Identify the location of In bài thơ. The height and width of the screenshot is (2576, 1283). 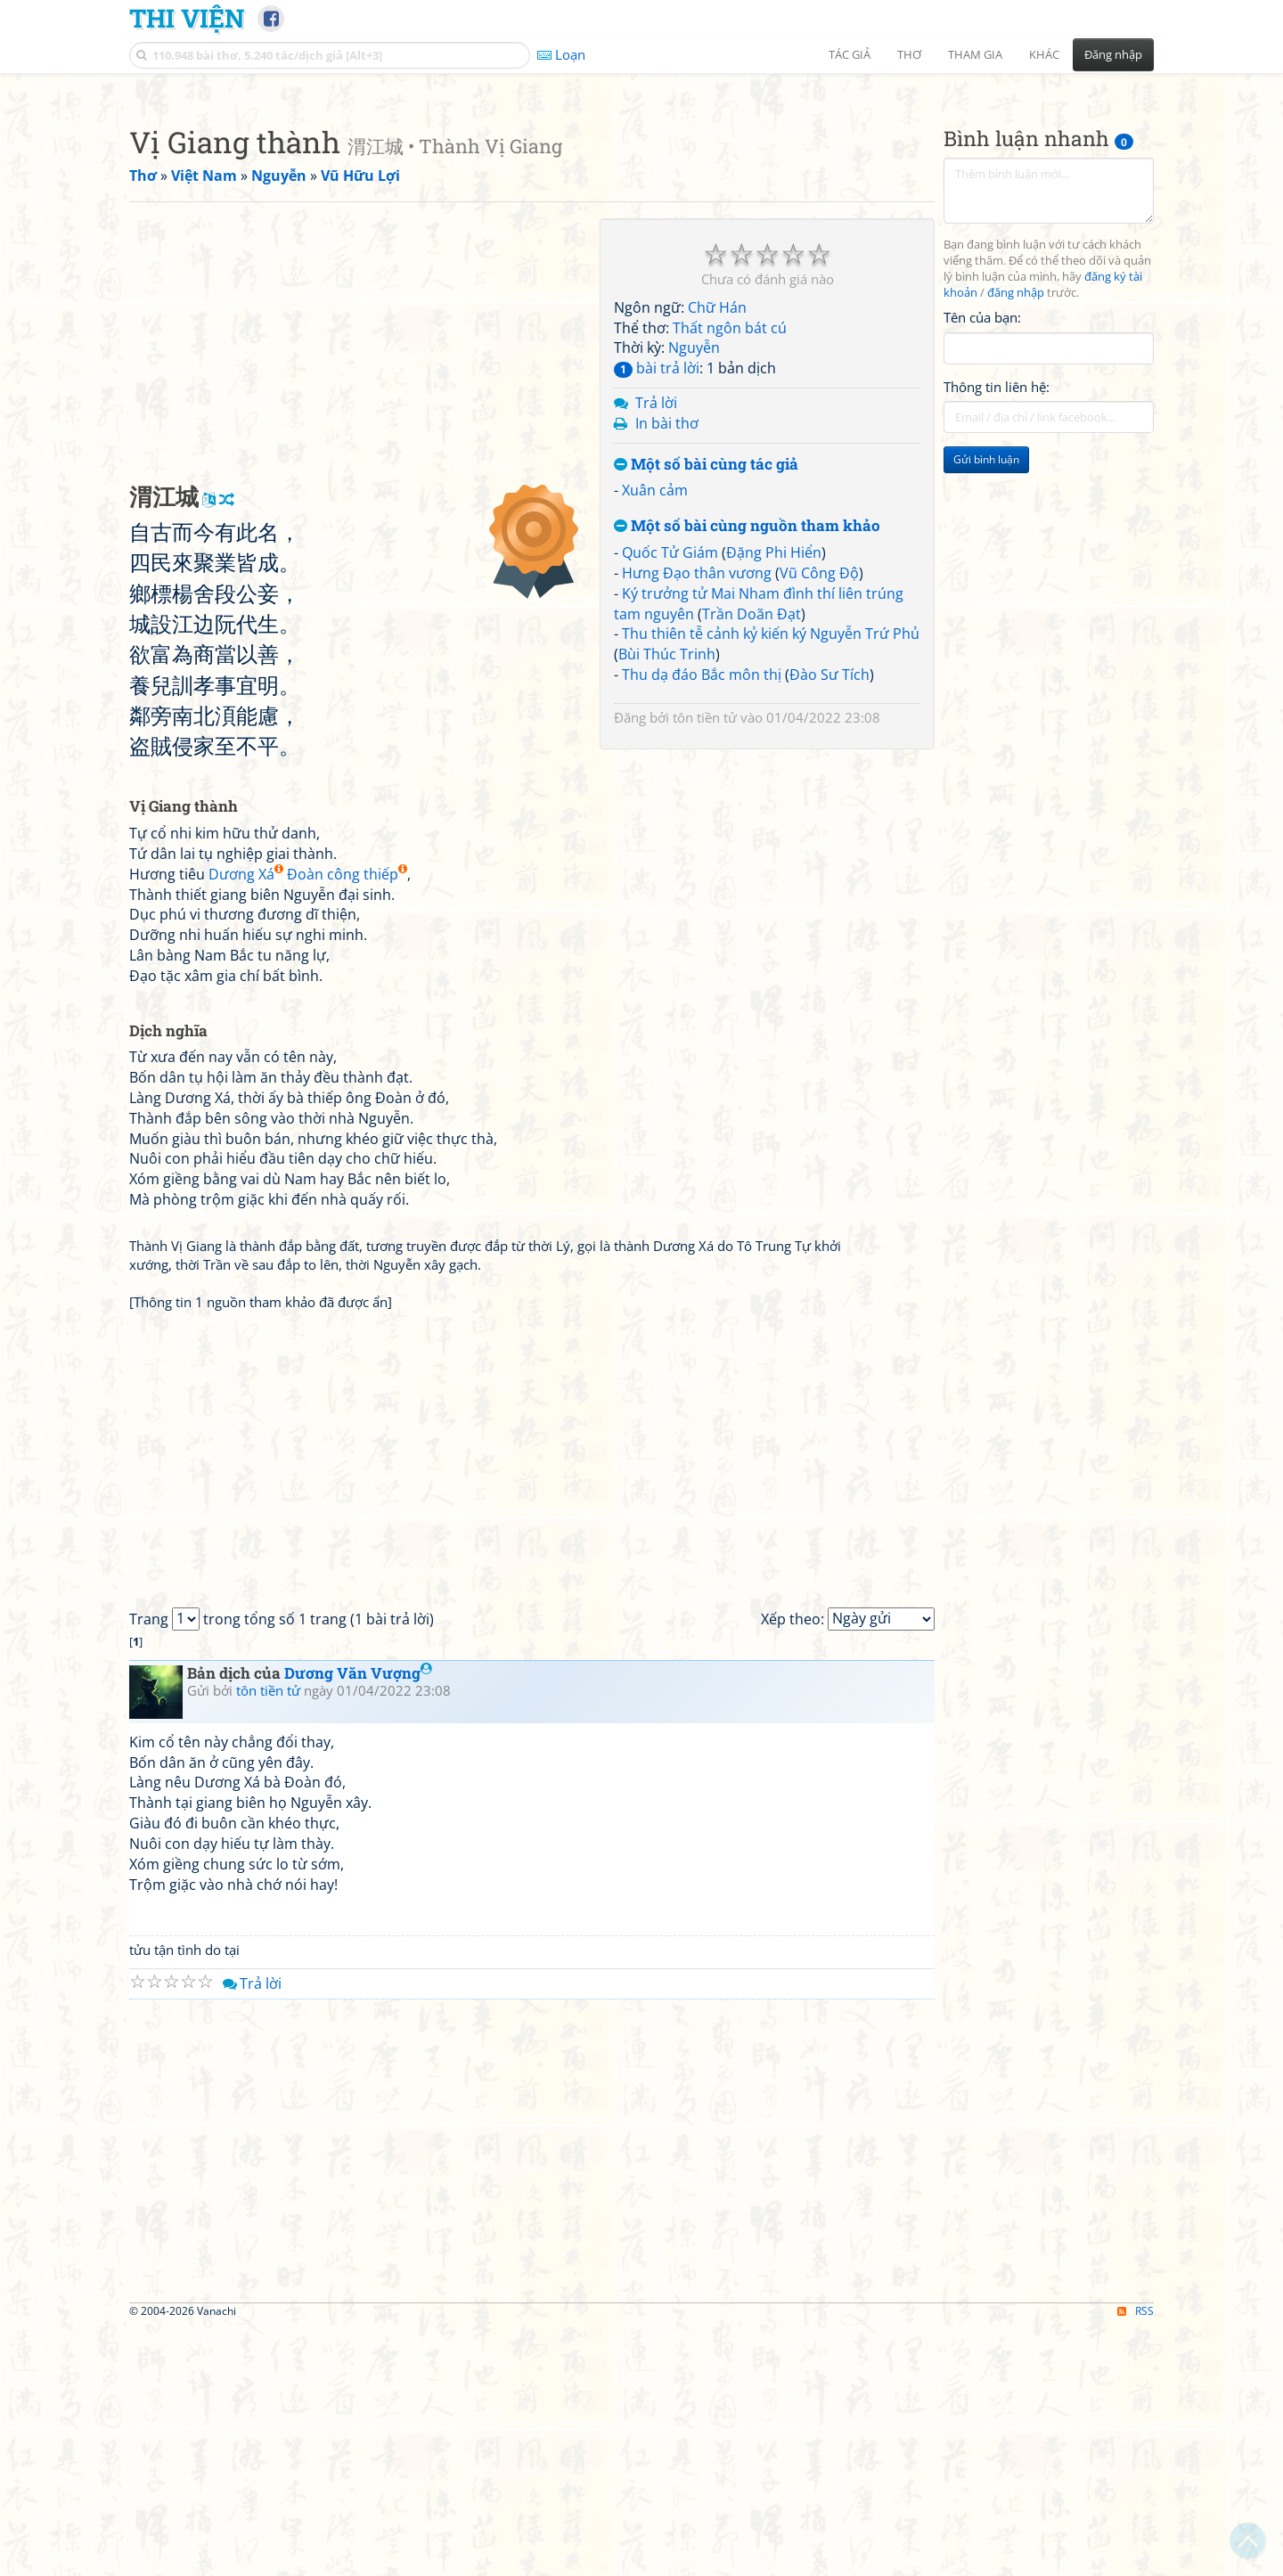
(667, 673).